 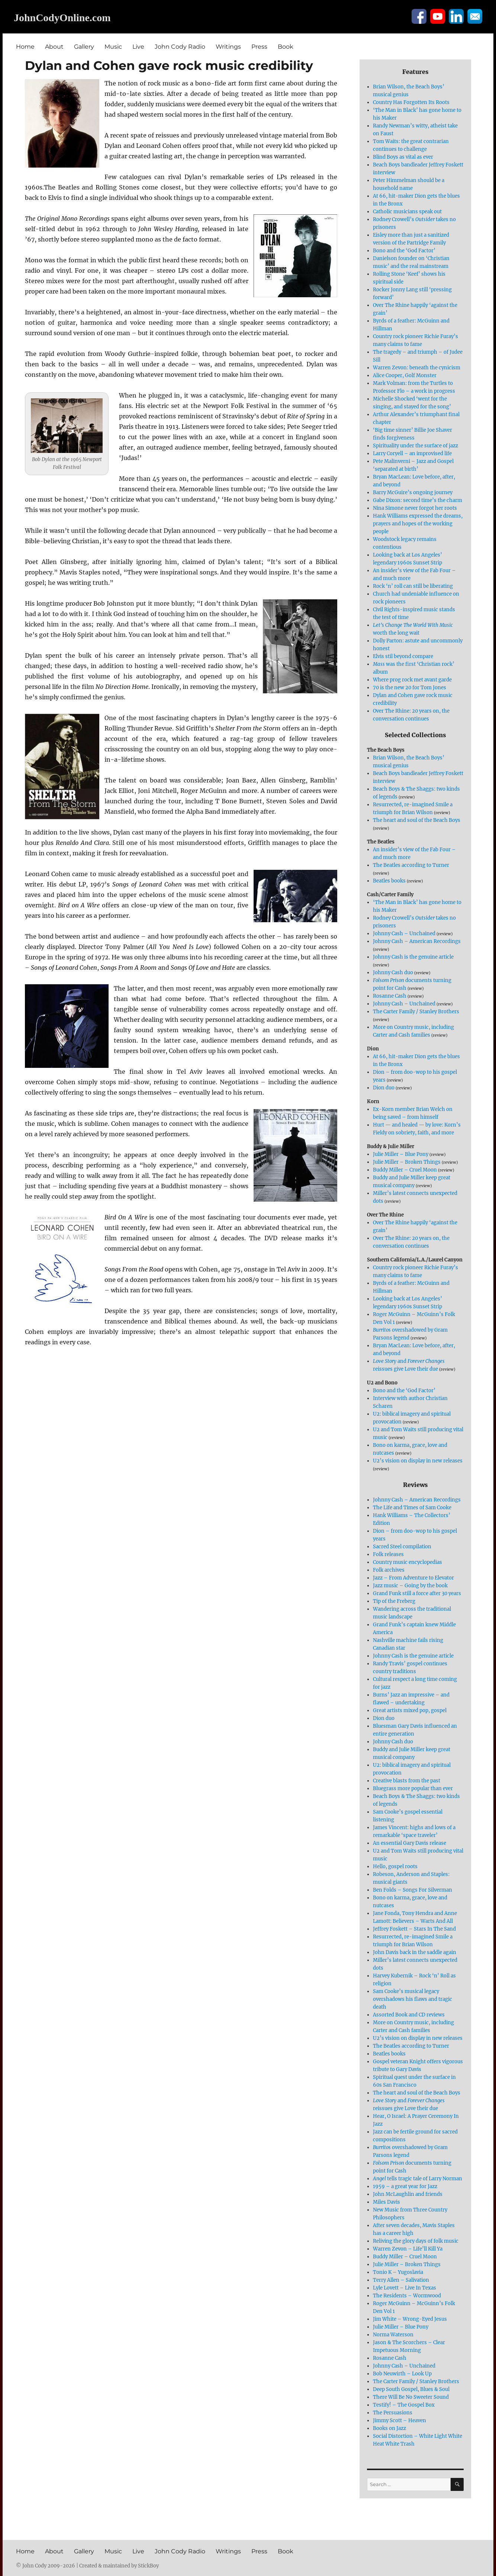 What do you see at coordinates (403, 157) in the screenshot?
I see `Blind Boys as vital as ever` at bounding box center [403, 157].